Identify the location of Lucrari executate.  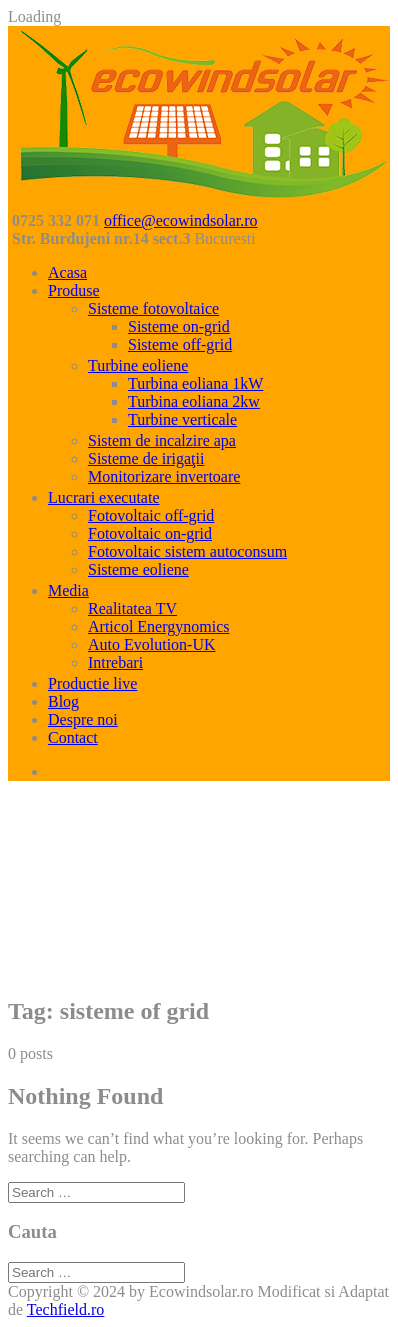
(103, 497).